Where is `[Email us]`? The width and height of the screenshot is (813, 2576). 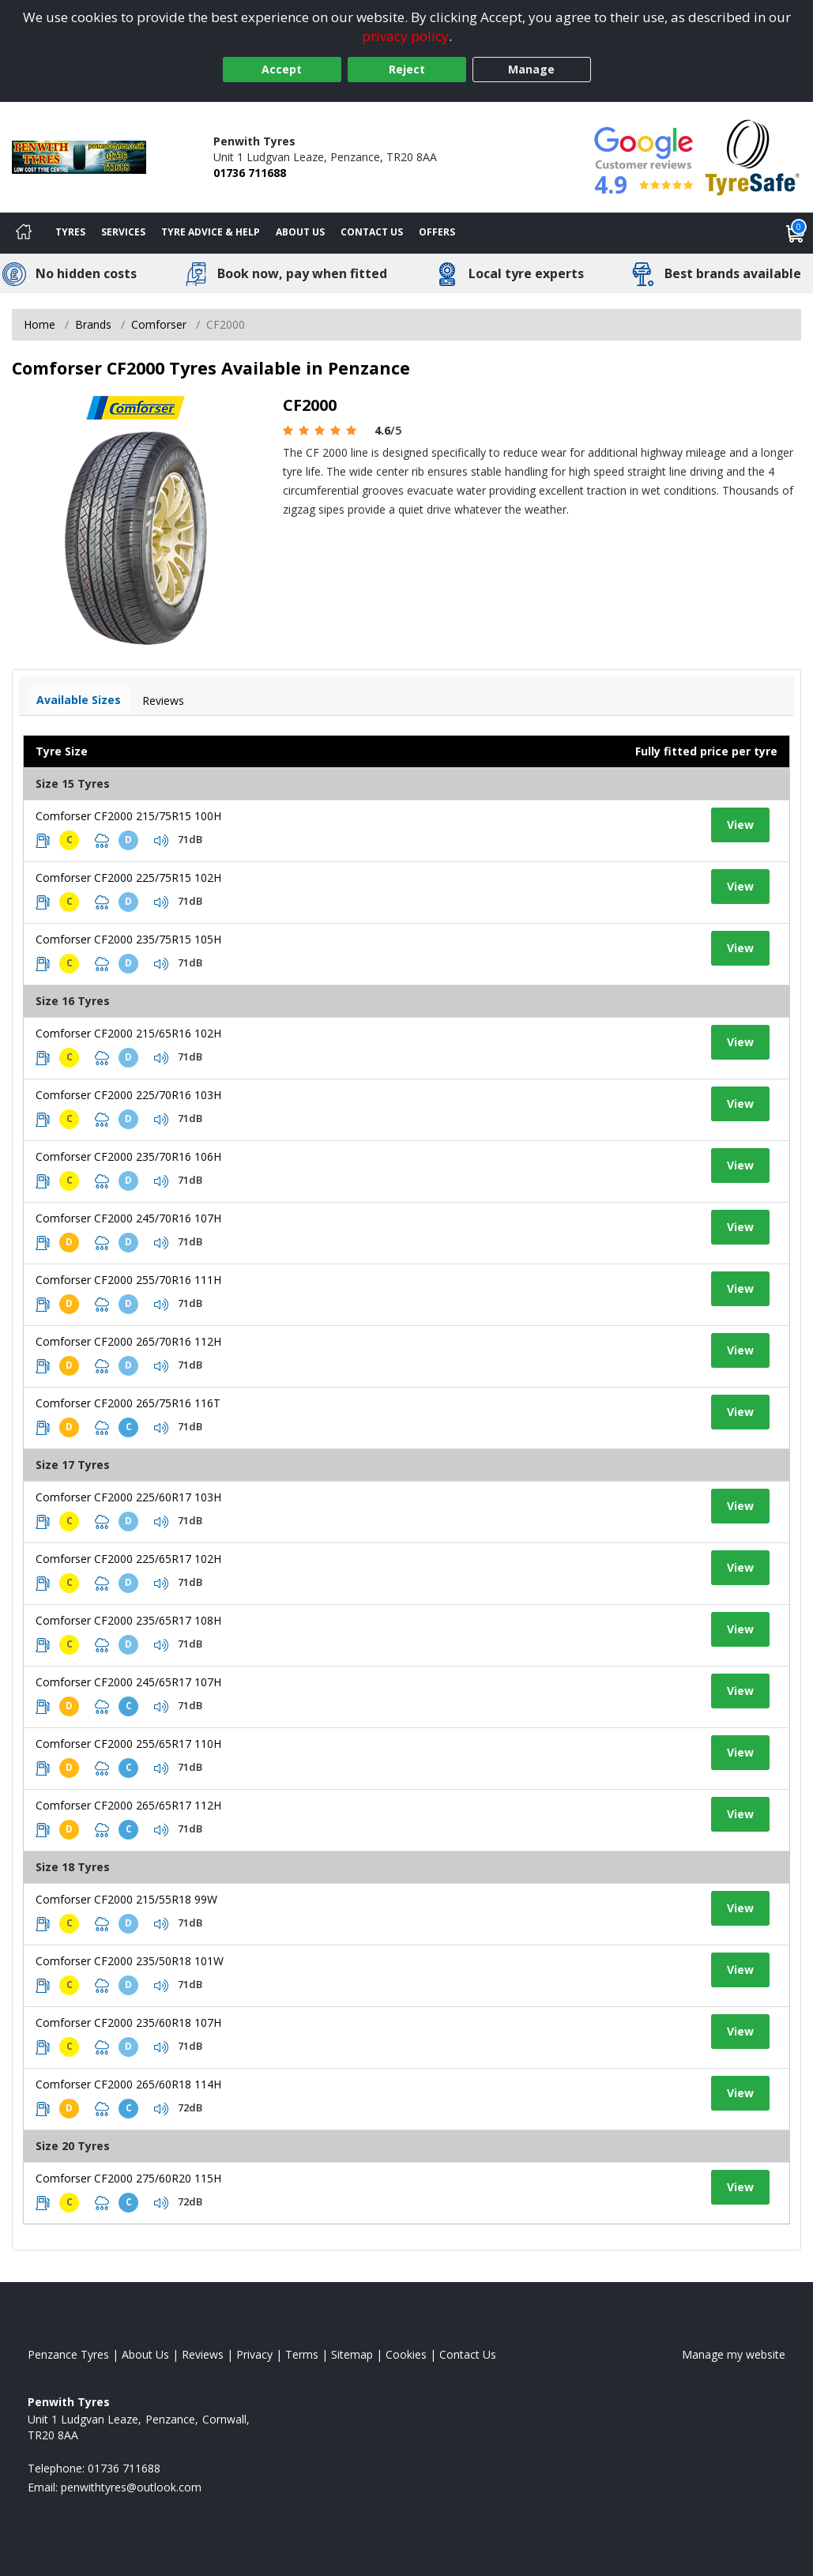
[Email us] is located at coordinates (131, 2487).